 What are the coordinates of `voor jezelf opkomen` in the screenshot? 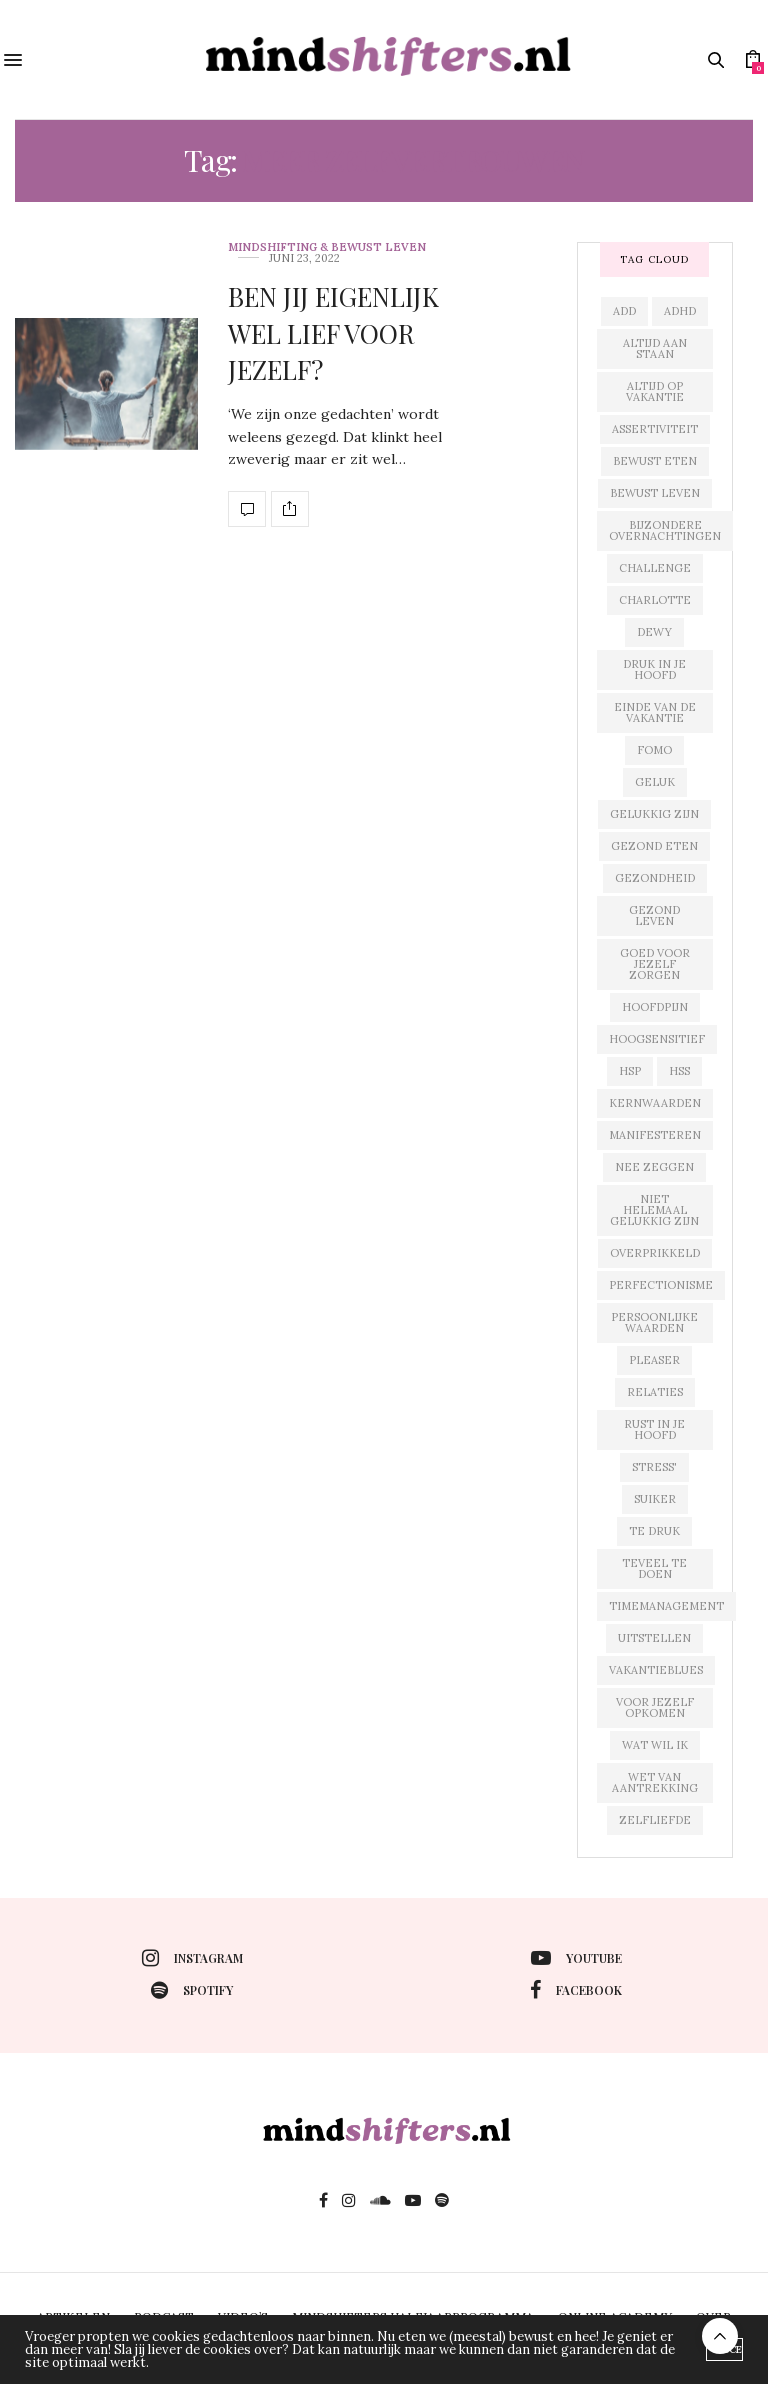 It's located at (655, 1707).